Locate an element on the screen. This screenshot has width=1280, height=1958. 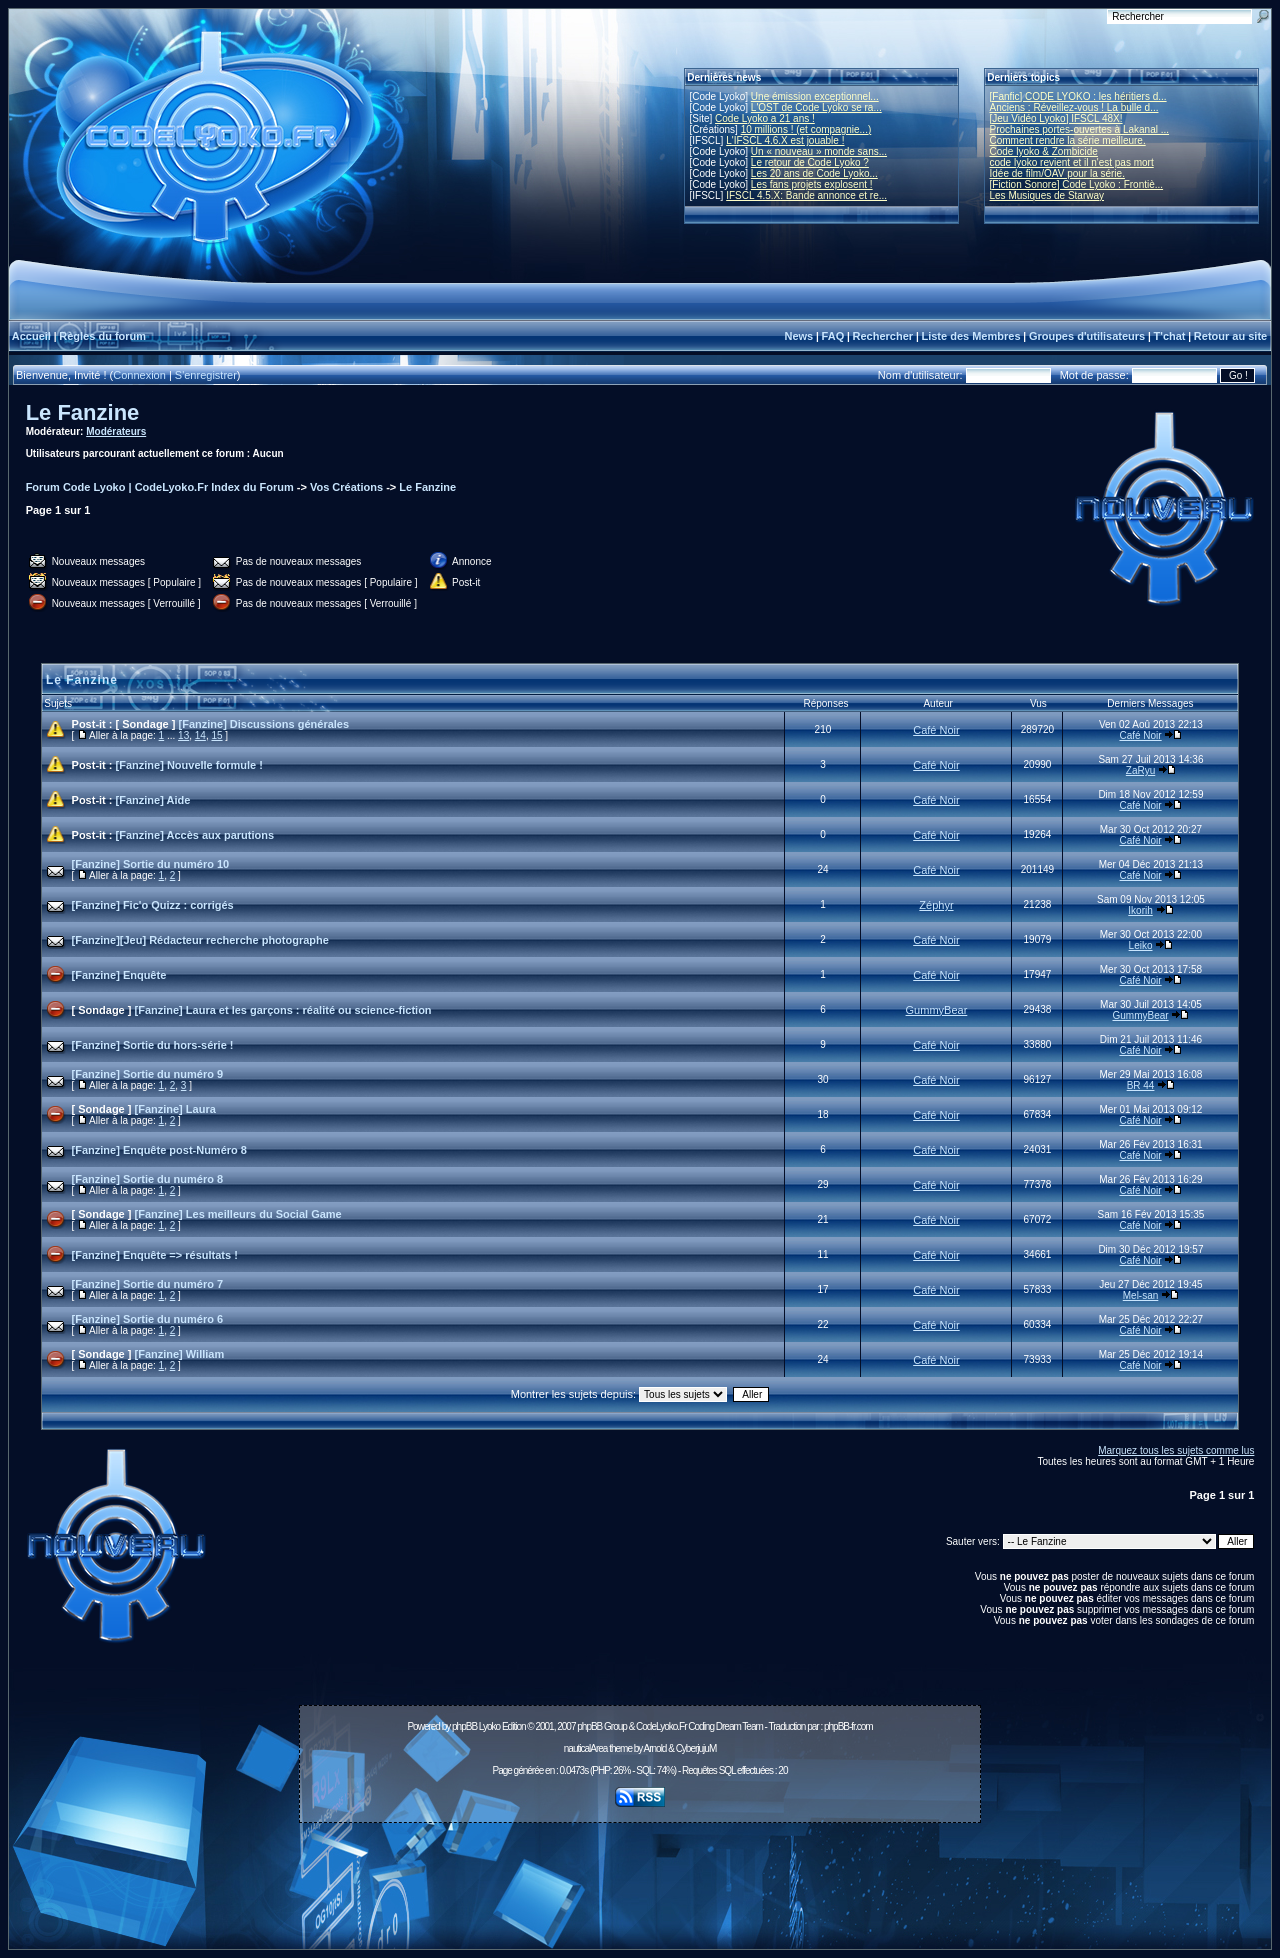
phpBB is located at coordinates (464, 1726).